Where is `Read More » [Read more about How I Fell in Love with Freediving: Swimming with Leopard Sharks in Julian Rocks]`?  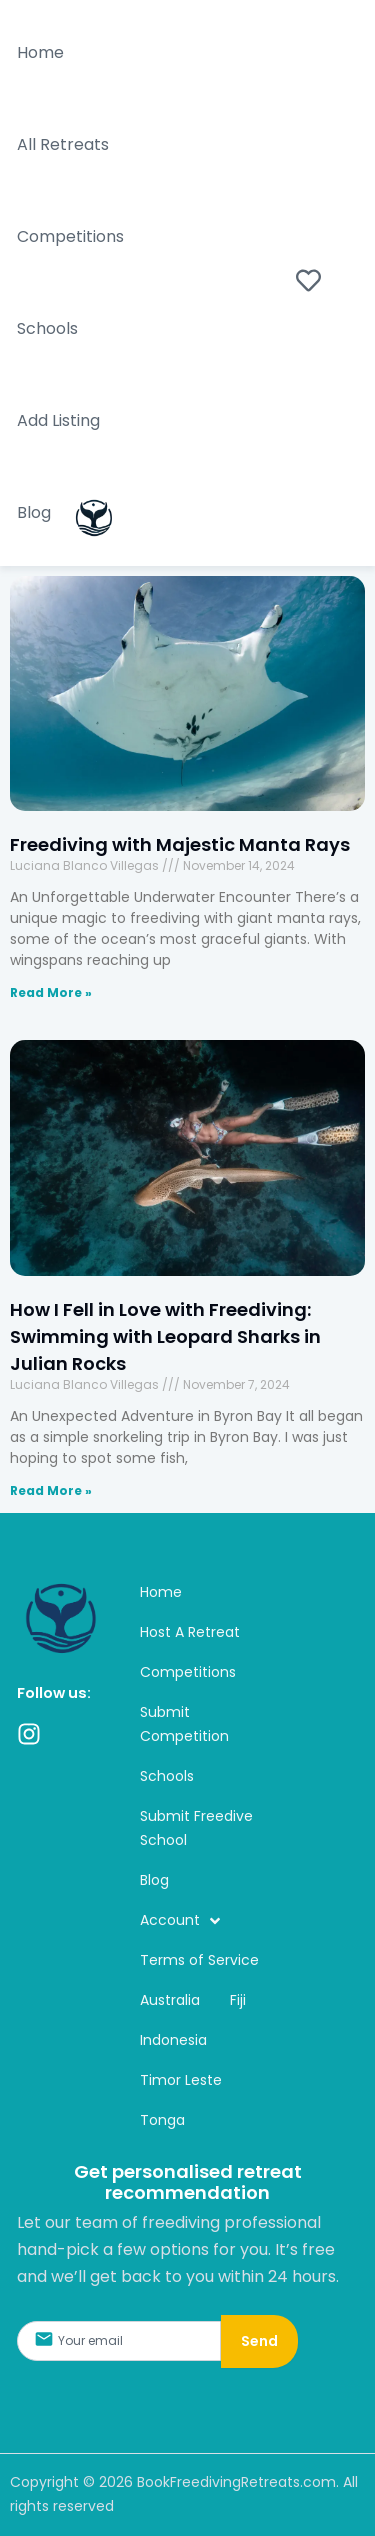 Read More » [Read more about How I Fell in Love with Freediving: Swimming with Leopard Sharks in Julian Rocks] is located at coordinates (51, 1490).